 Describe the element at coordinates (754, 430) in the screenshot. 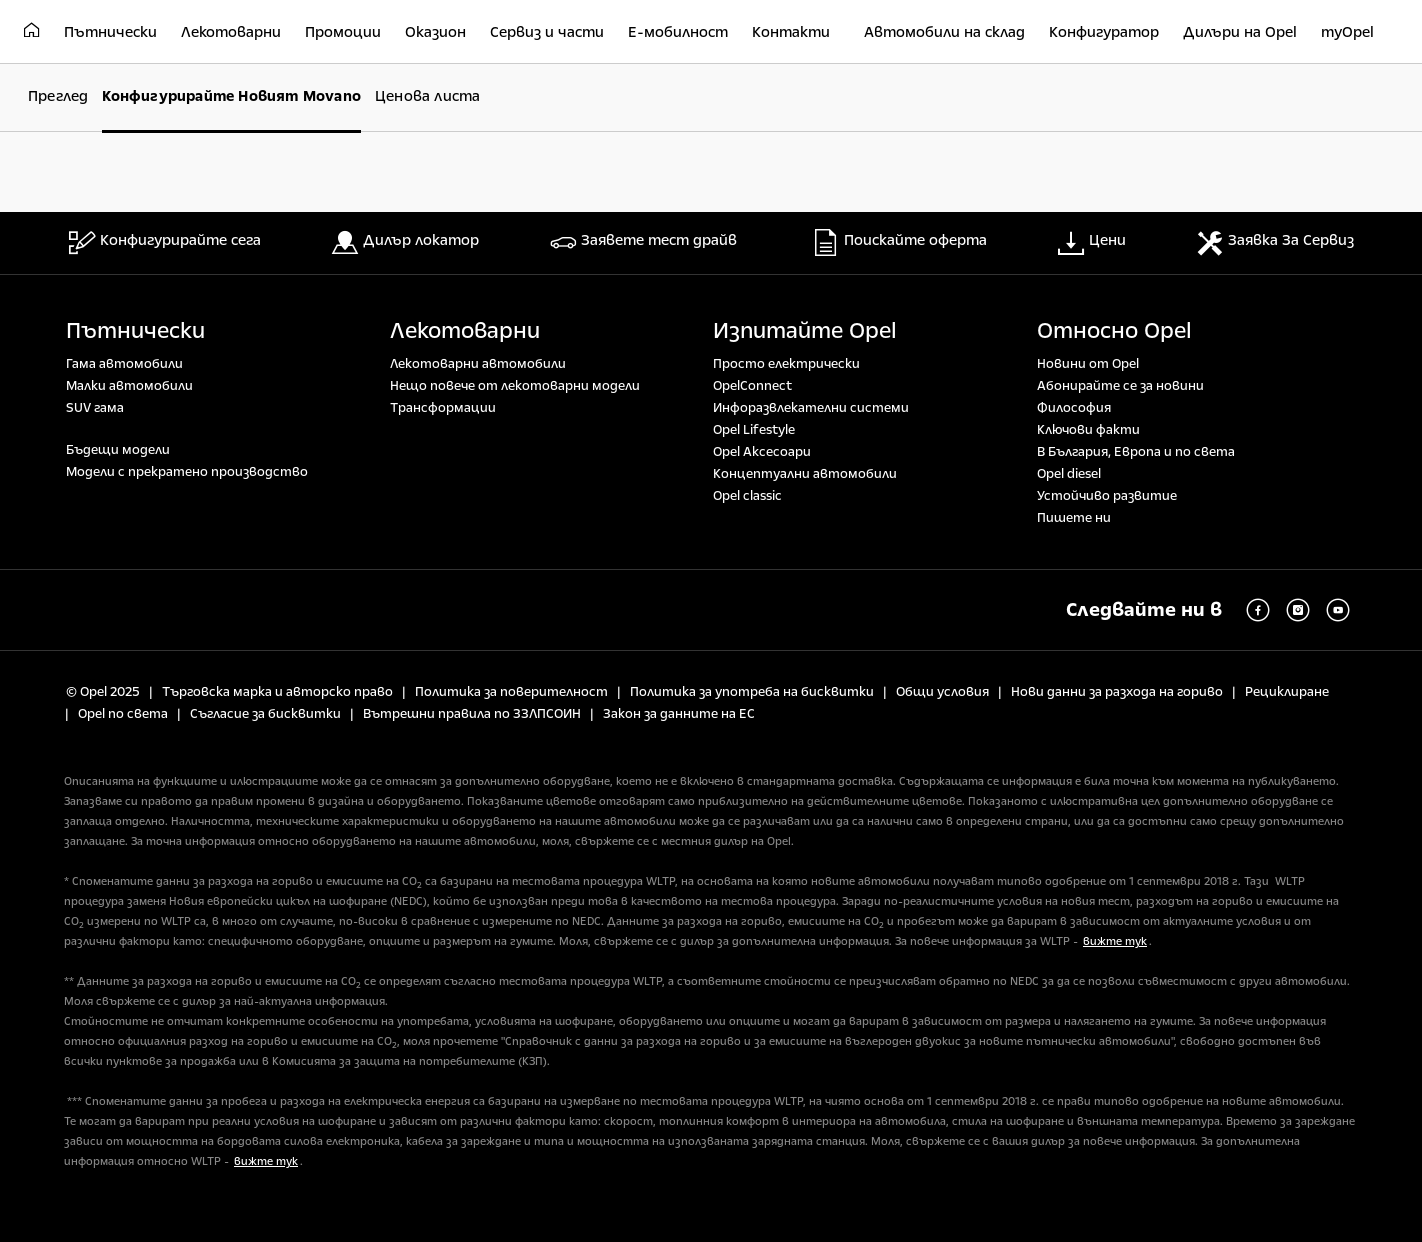

I see `Opel Lifestyle` at that location.